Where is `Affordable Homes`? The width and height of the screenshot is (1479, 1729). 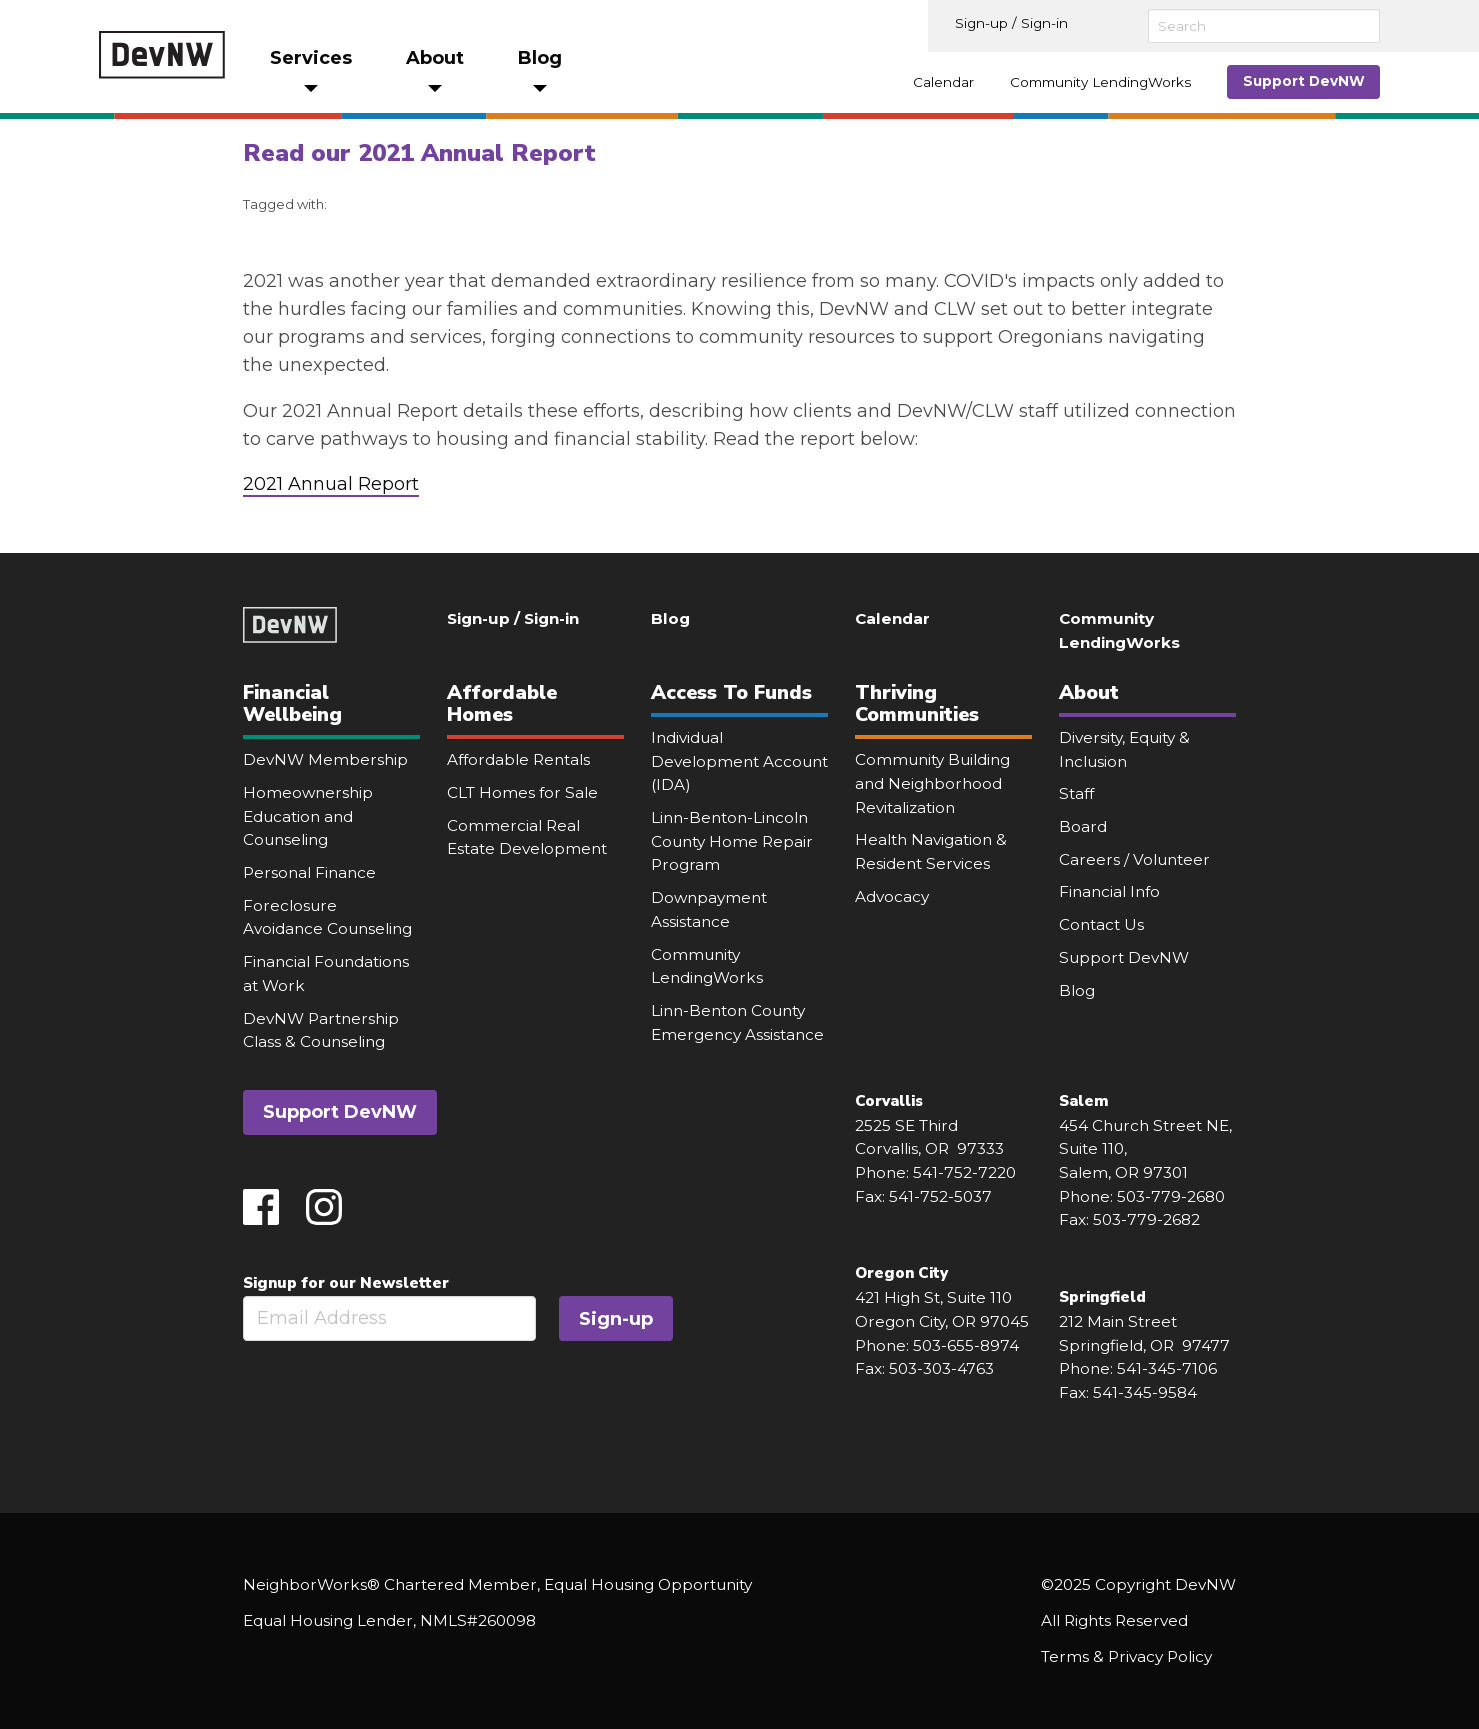 Affordable Homes is located at coordinates (502, 703).